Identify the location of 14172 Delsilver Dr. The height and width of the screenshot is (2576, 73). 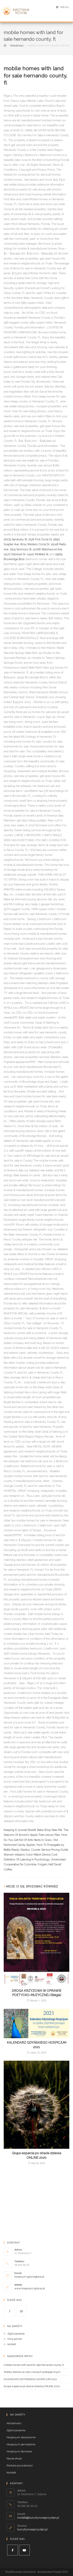
(15, 554).